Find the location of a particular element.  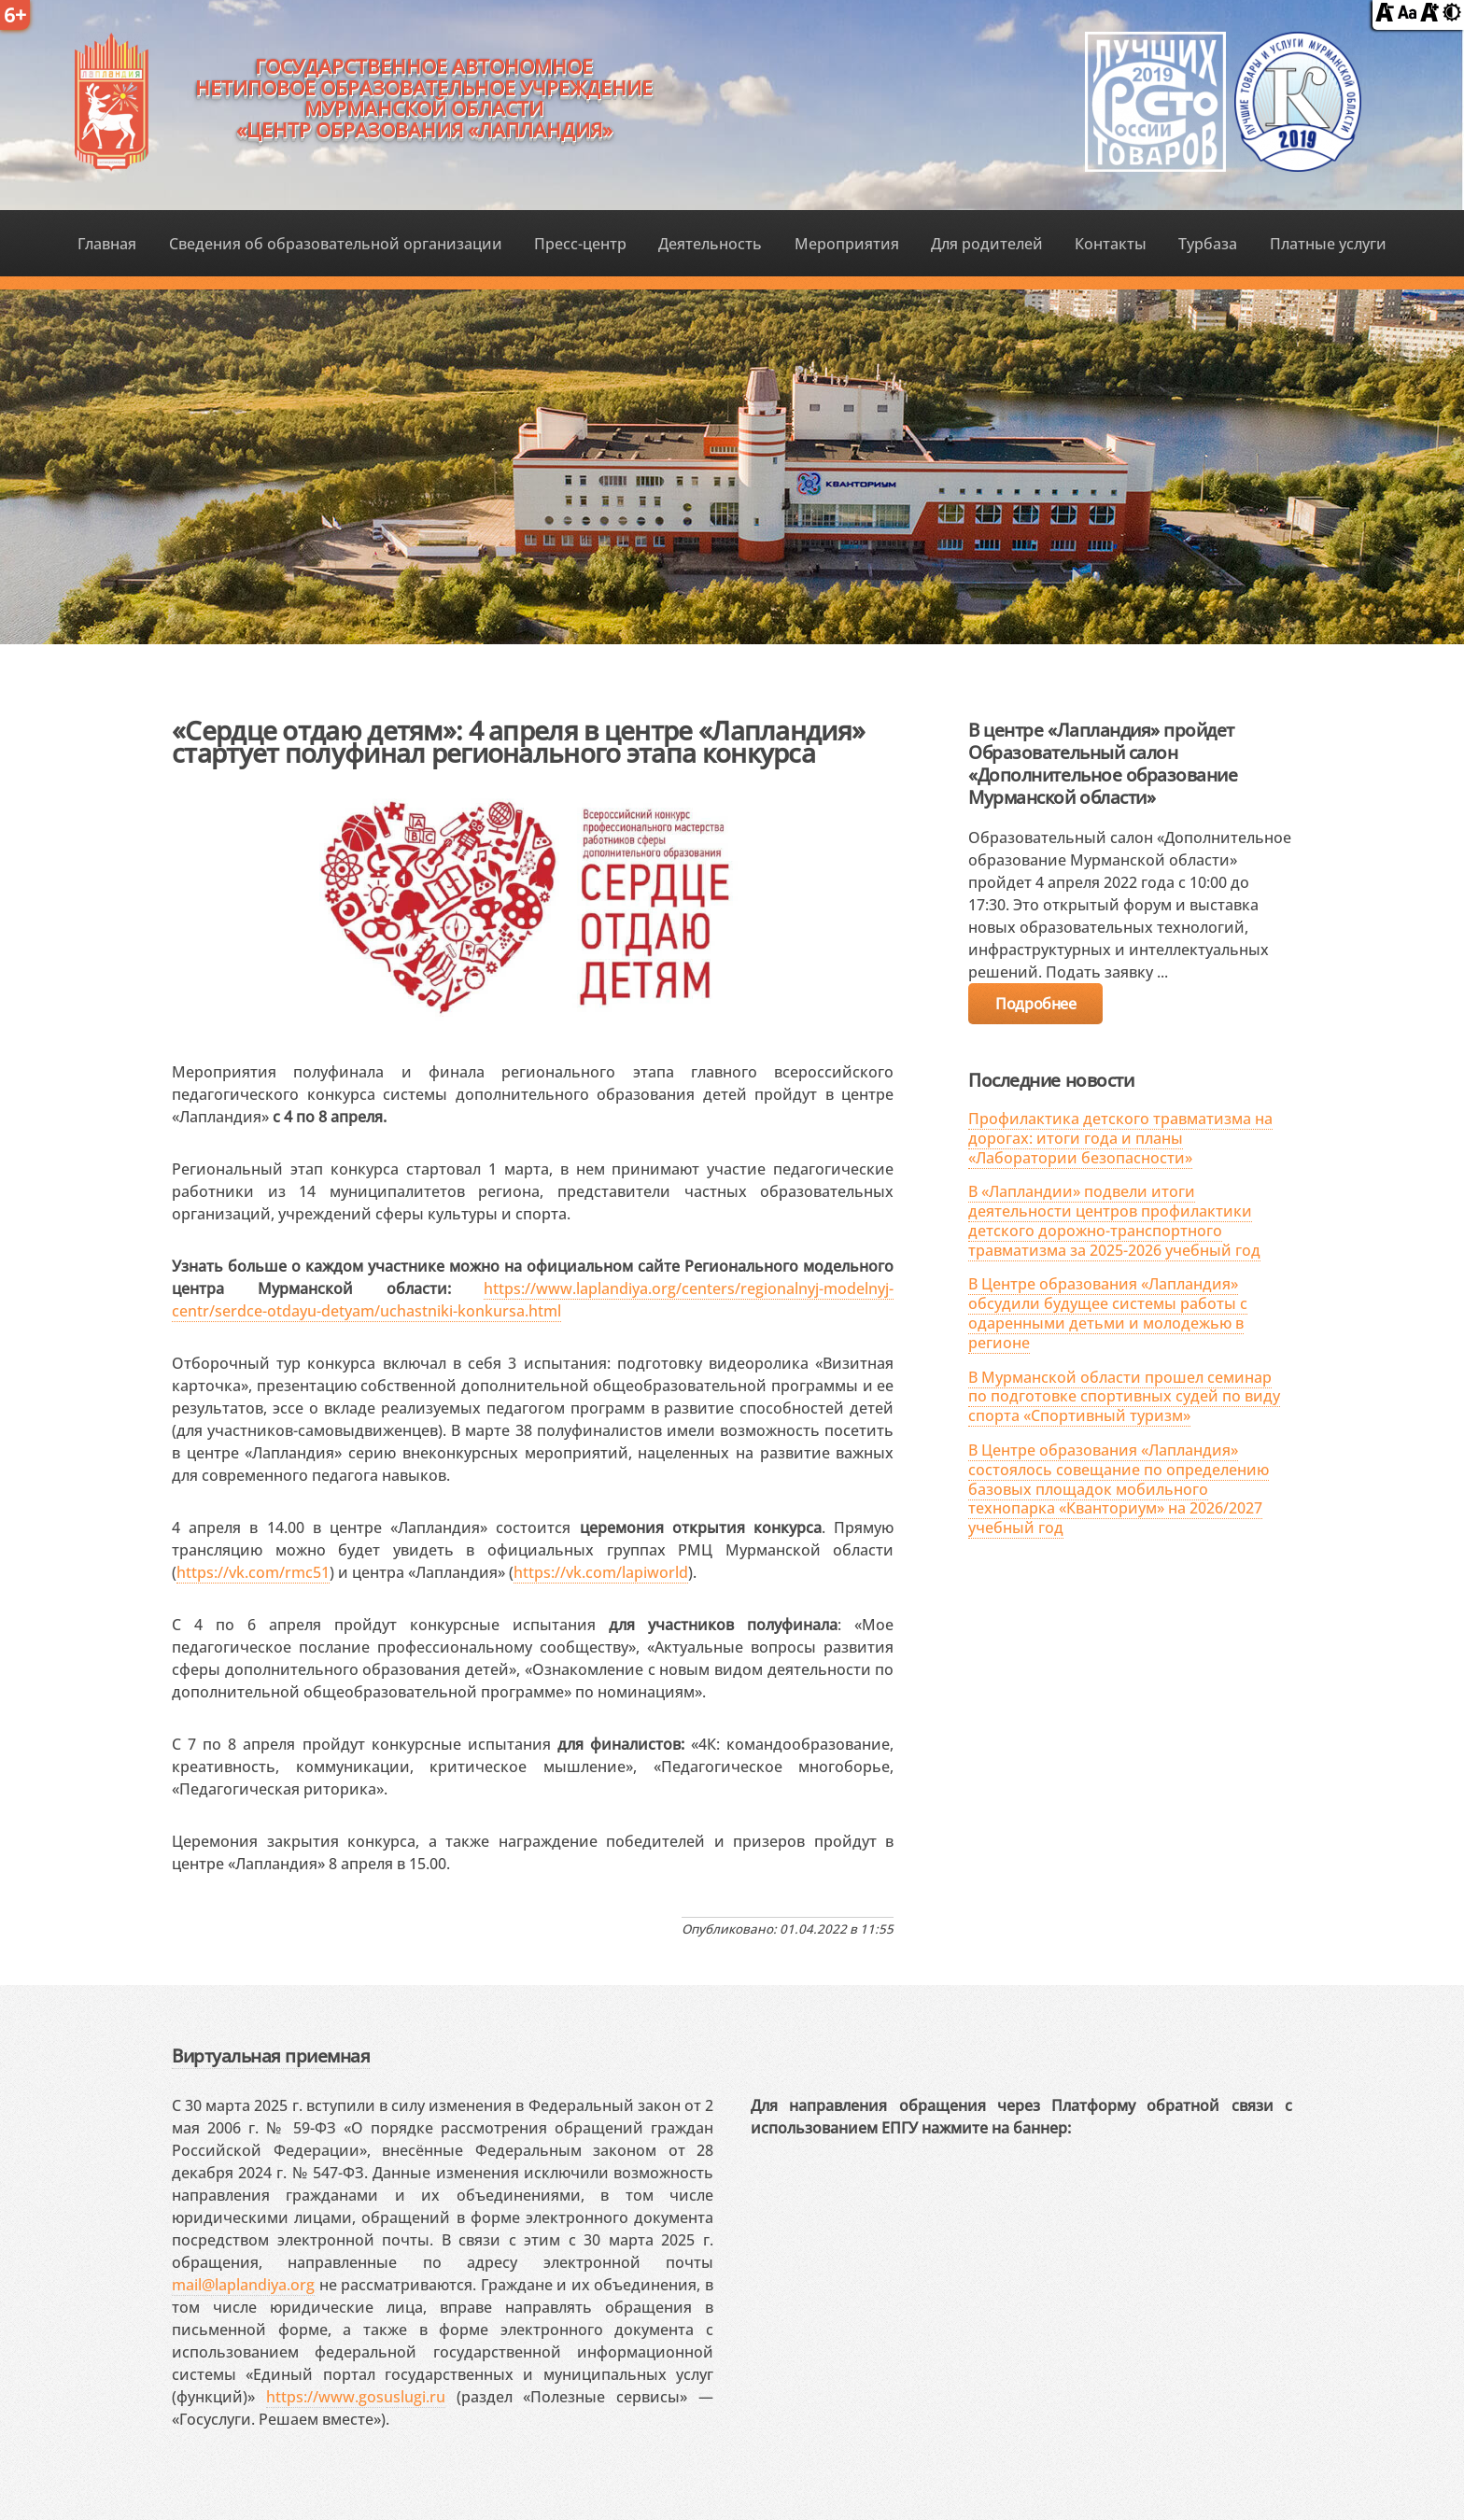

Сведения об образовательной организации is located at coordinates (335, 243).